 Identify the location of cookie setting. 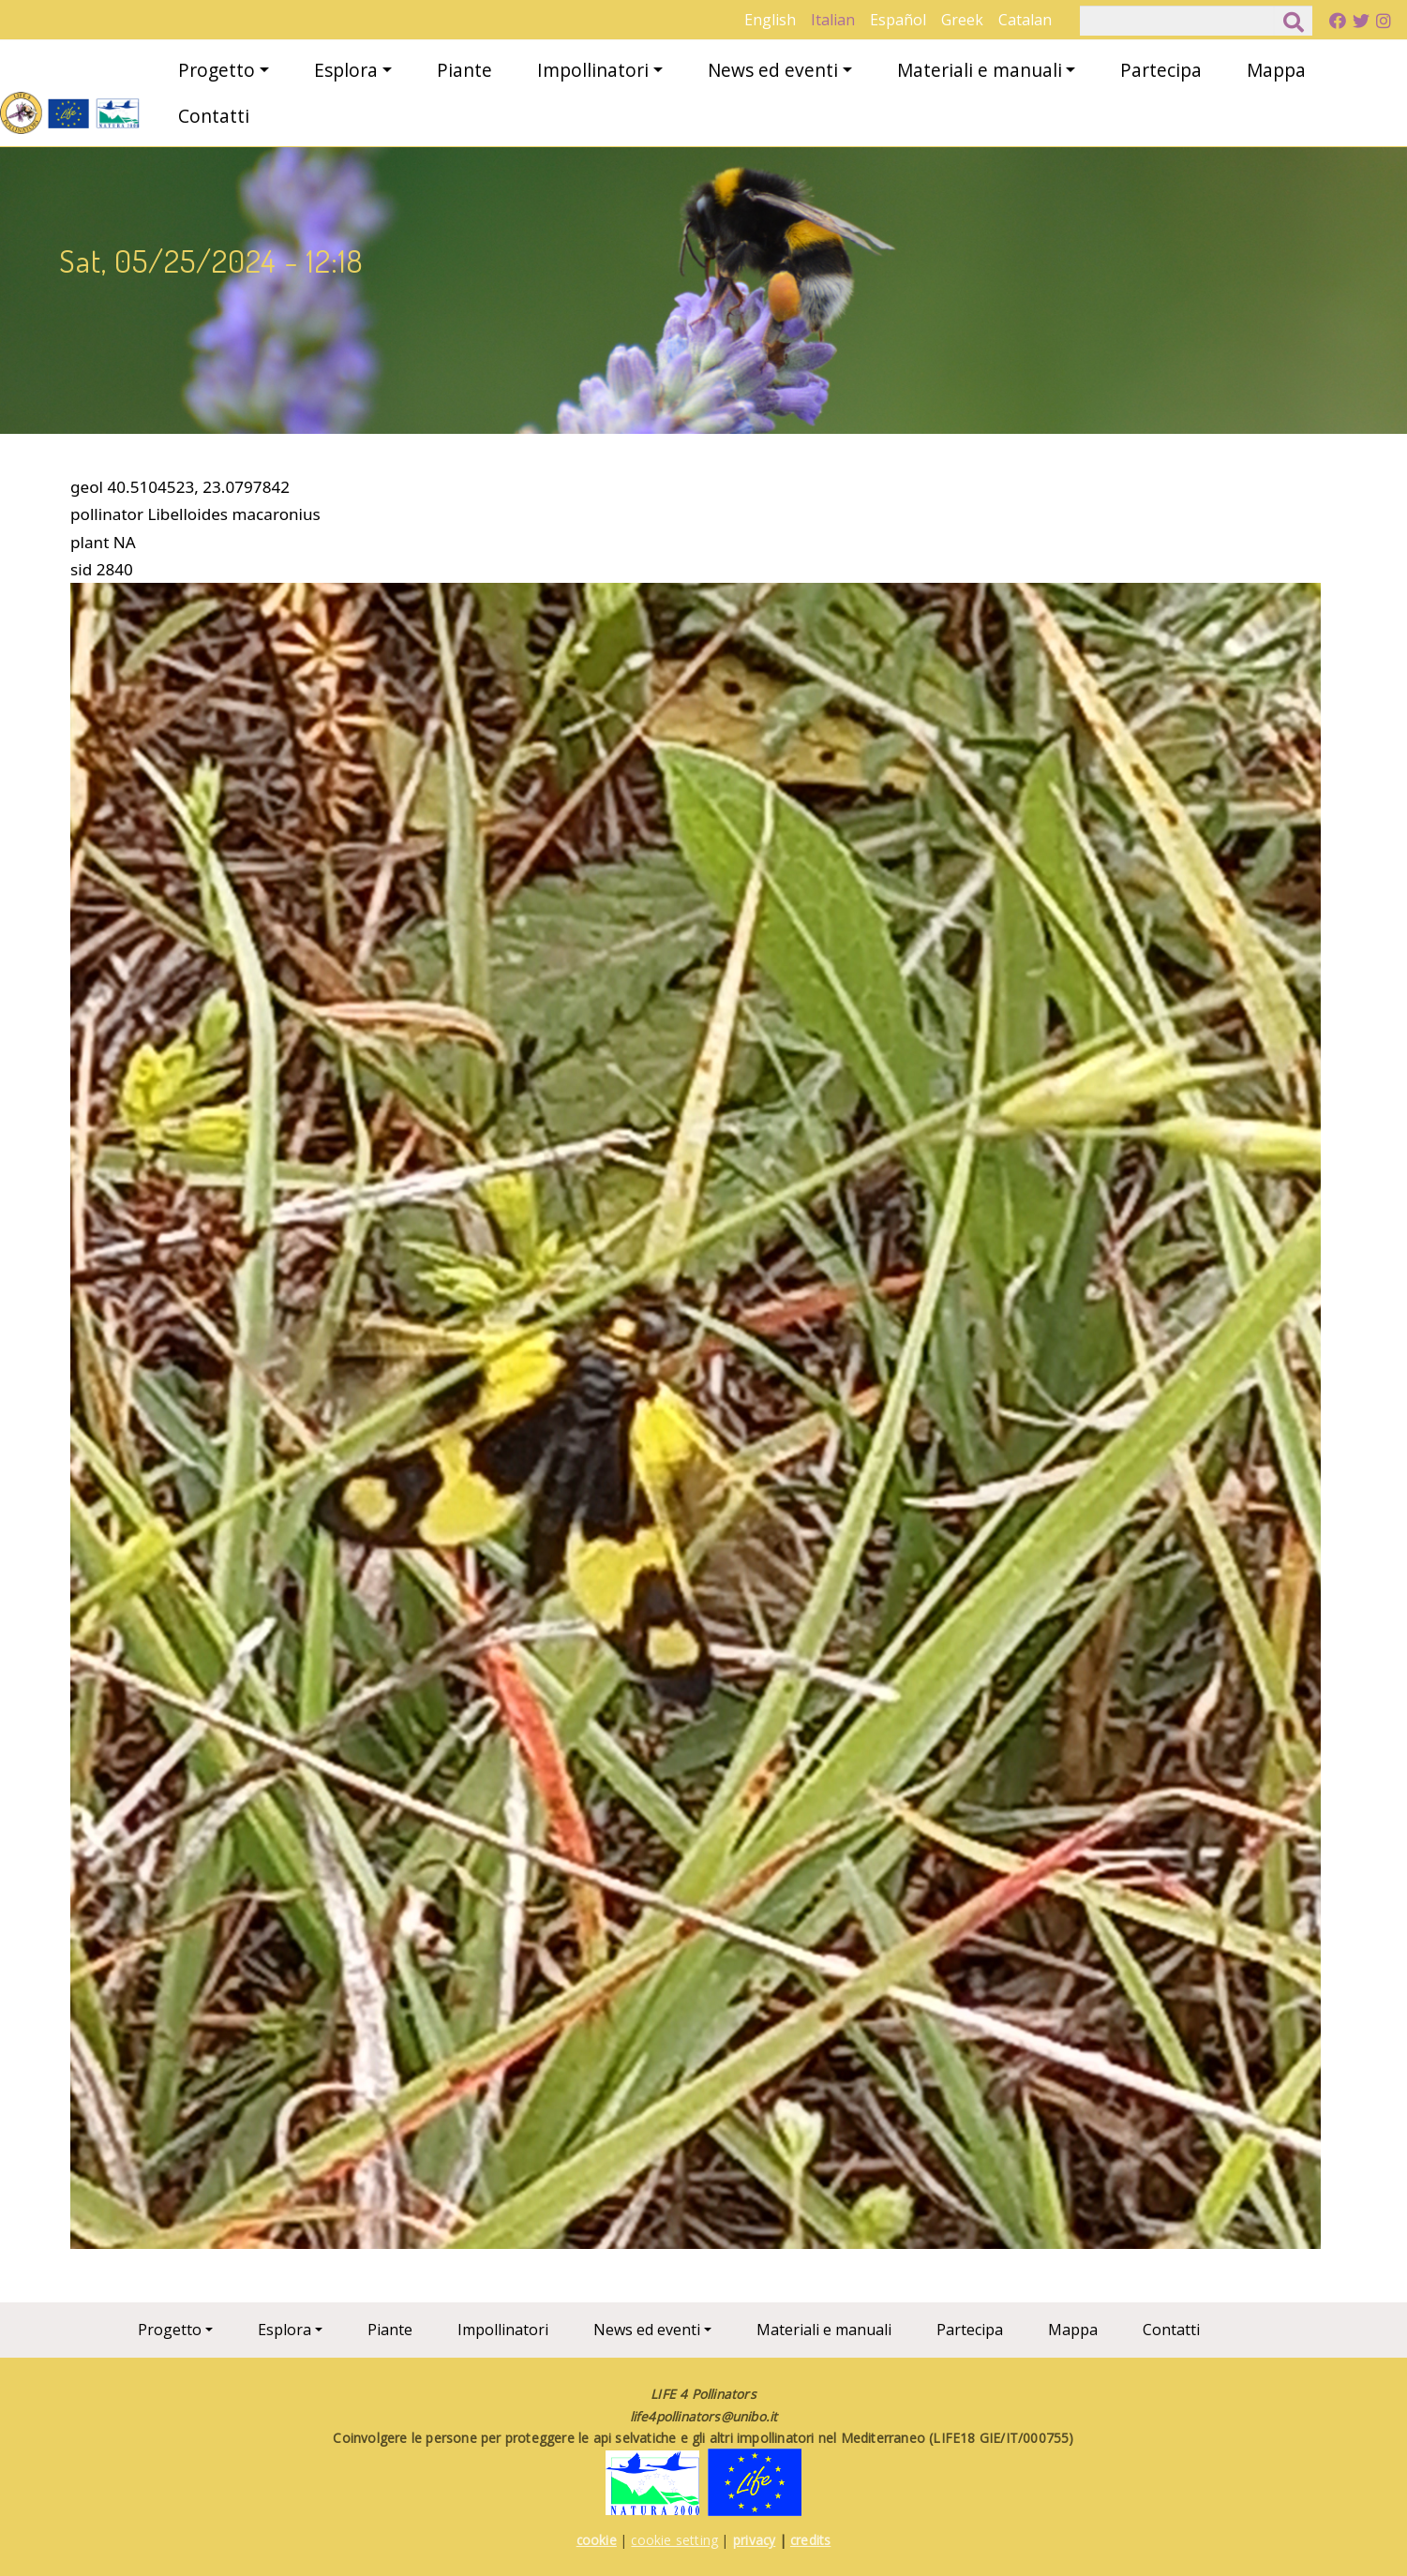
(674, 2540).